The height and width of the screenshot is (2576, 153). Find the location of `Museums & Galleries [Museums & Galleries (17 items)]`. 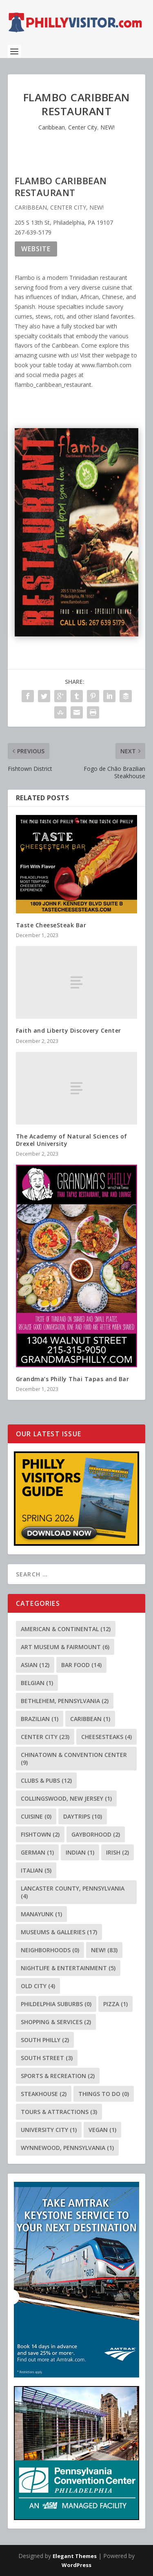

Museums & Galleries [Museums & Galleries (17 items)] is located at coordinates (59, 1932).